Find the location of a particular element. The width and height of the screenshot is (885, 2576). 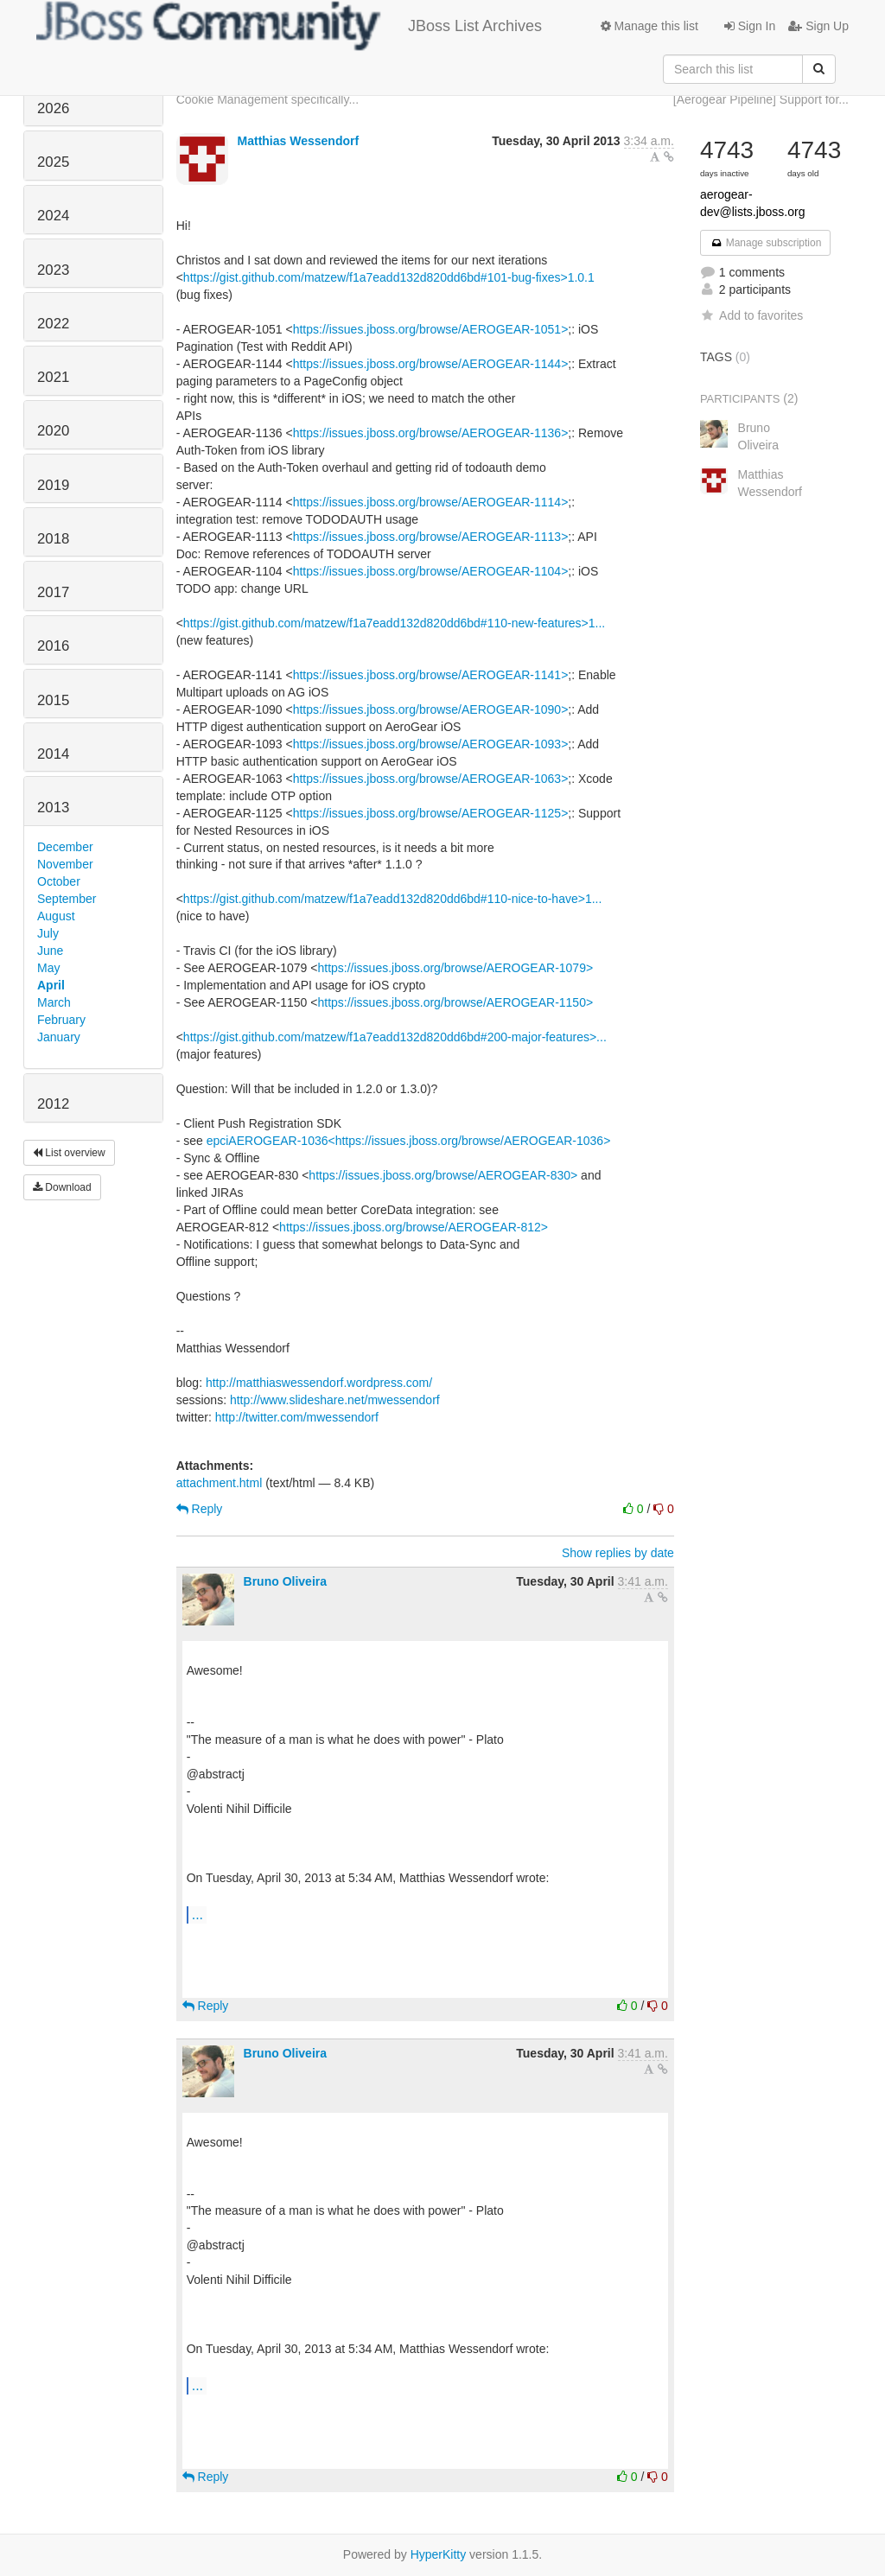

November is located at coordinates (65, 864).